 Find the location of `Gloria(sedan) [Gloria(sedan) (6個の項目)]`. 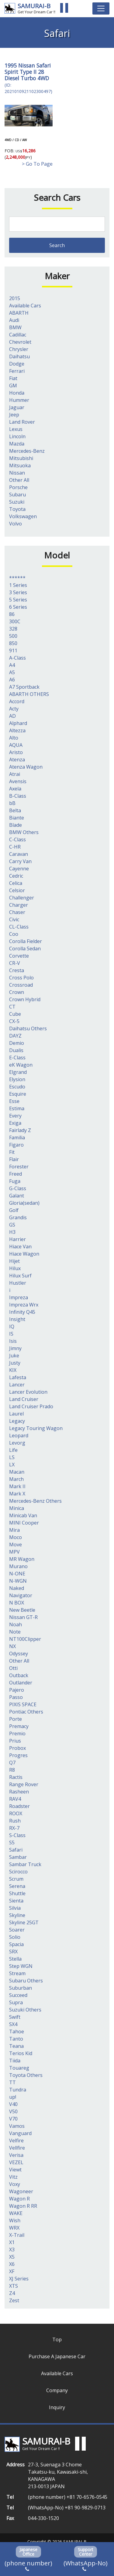

Gloria(sedan) [Gloria(sedan) (6個の項目)] is located at coordinates (24, 1203).